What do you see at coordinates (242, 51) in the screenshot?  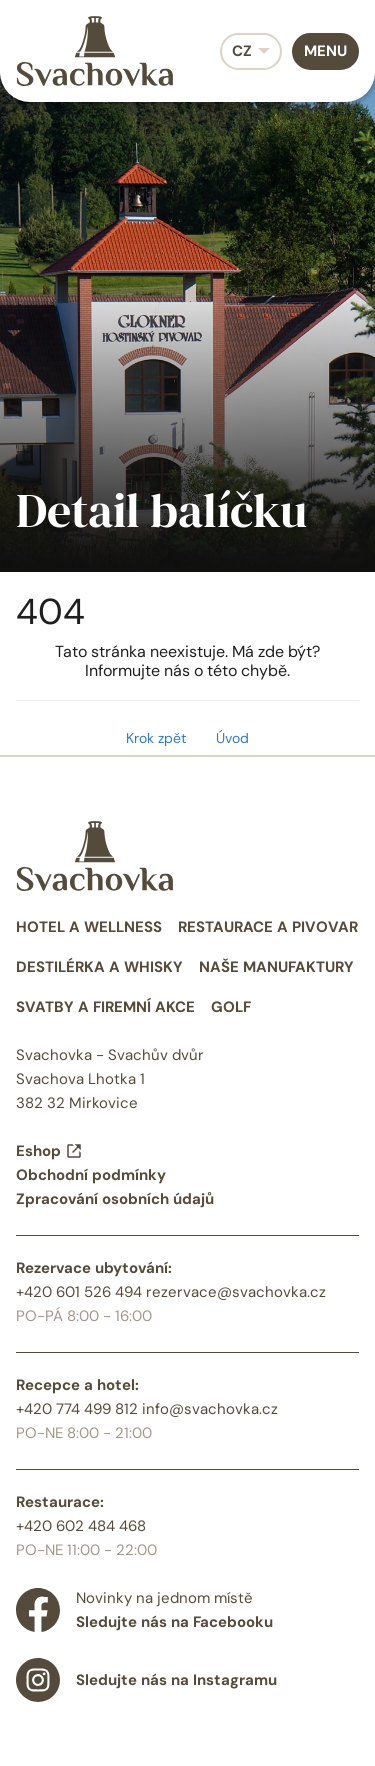 I see `CZ [menuitem]` at bounding box center [242, 51].